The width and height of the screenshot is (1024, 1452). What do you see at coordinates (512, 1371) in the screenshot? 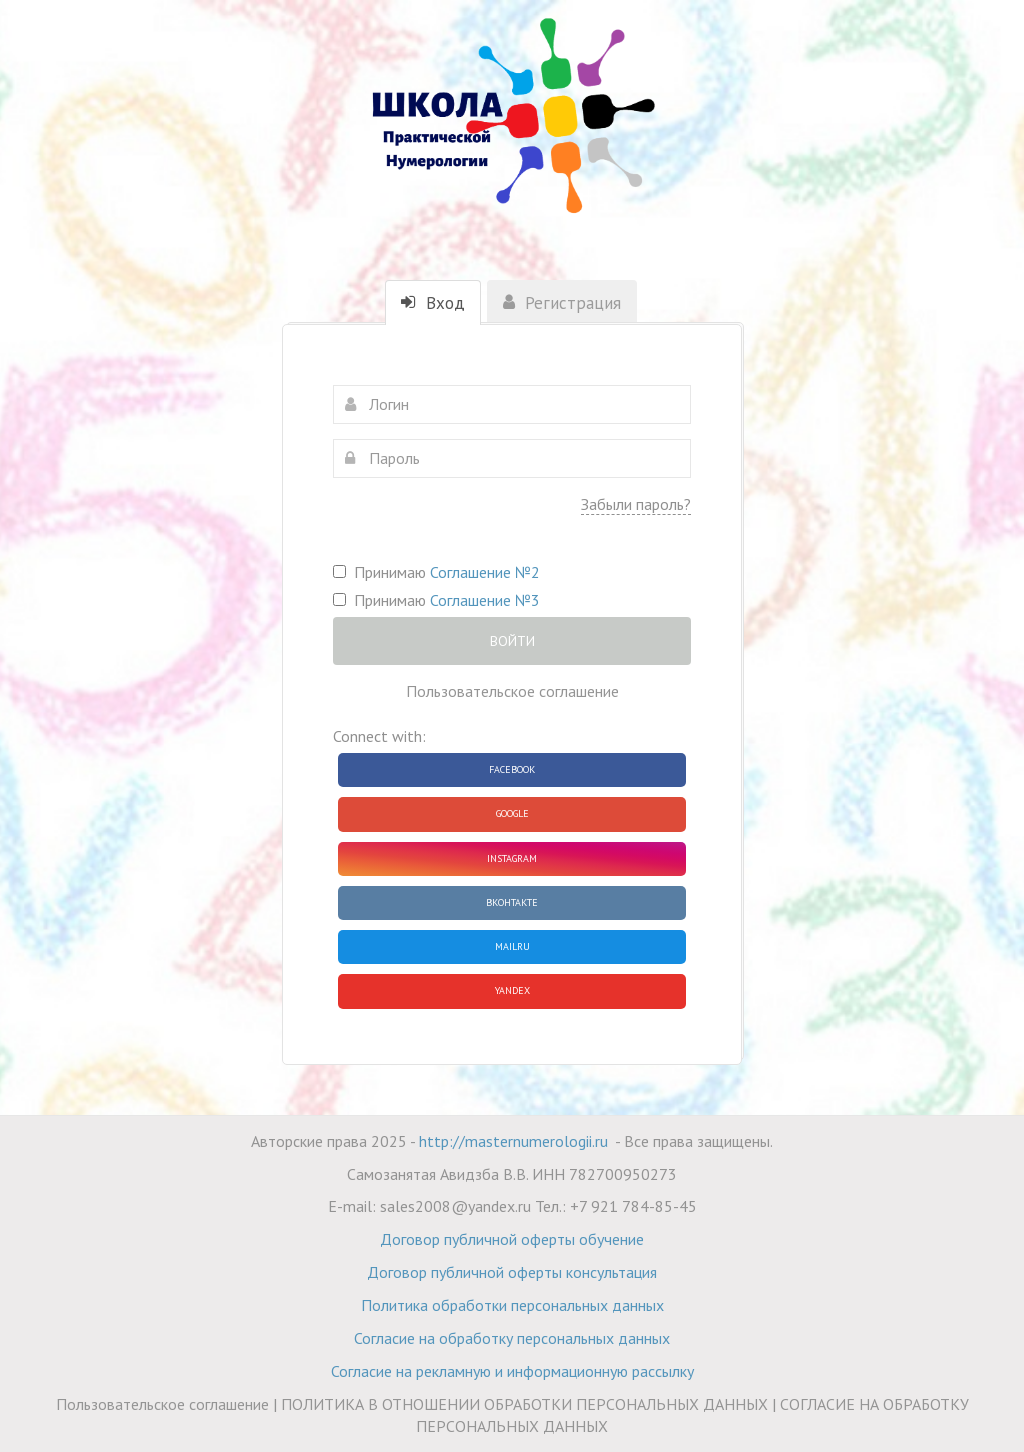
I see `Согласие на рекламную и информационную рассылку` at bounding box center [512, 1371].